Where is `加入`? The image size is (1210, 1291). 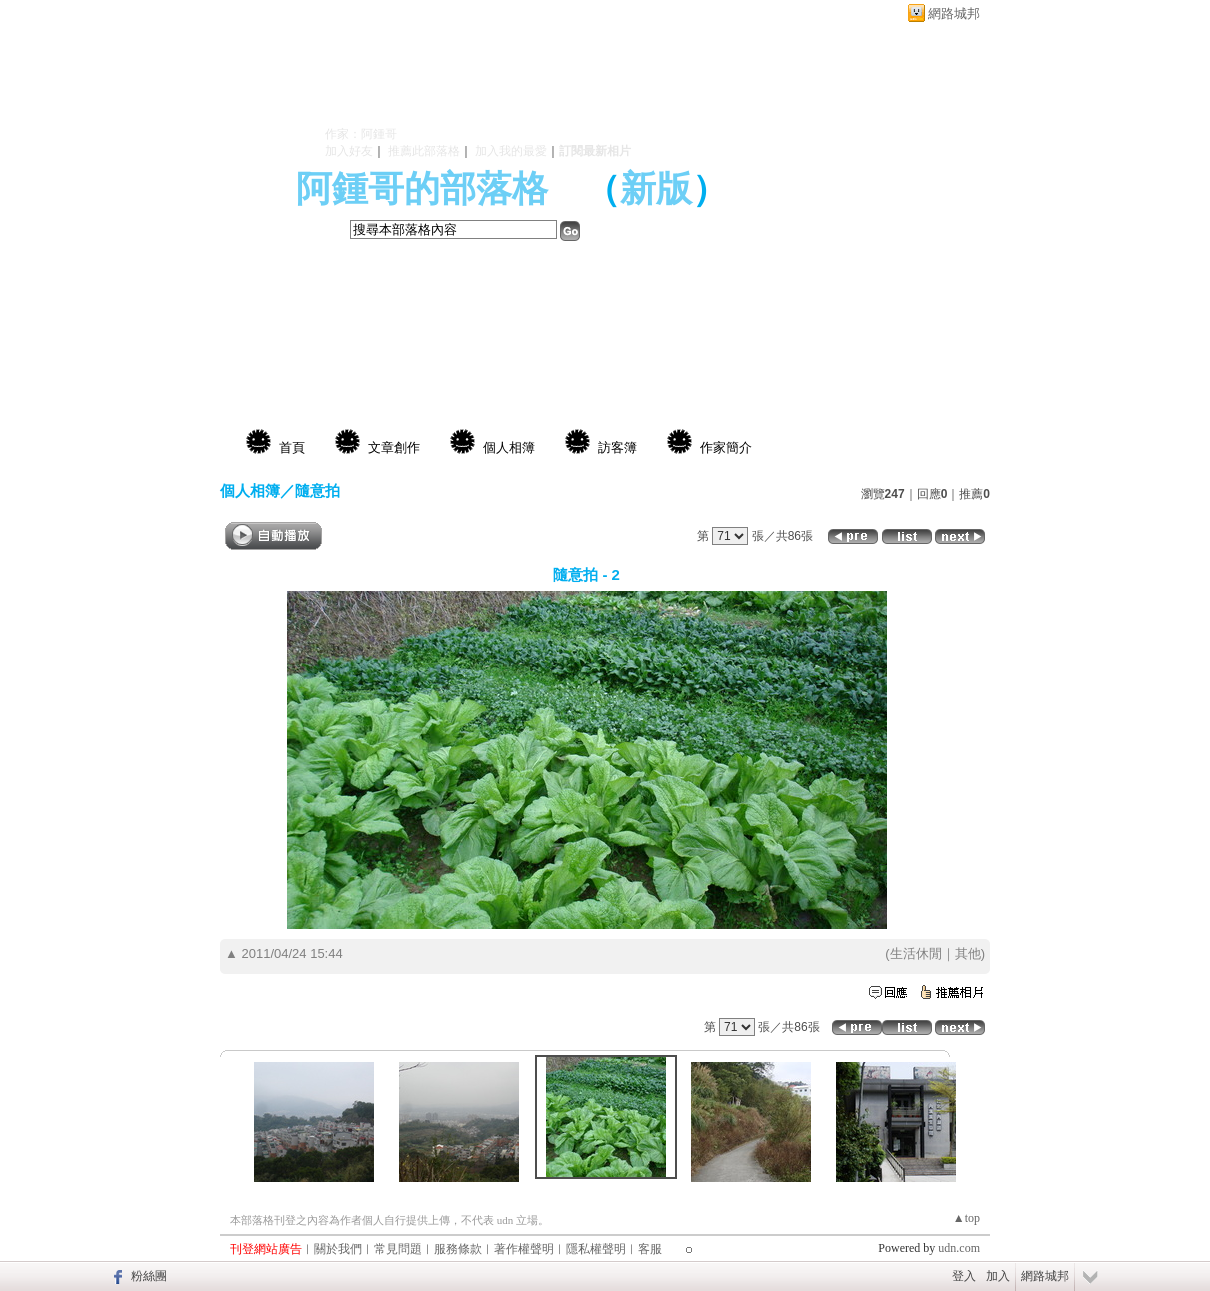 加入 is located at coordinates (998, 1276).